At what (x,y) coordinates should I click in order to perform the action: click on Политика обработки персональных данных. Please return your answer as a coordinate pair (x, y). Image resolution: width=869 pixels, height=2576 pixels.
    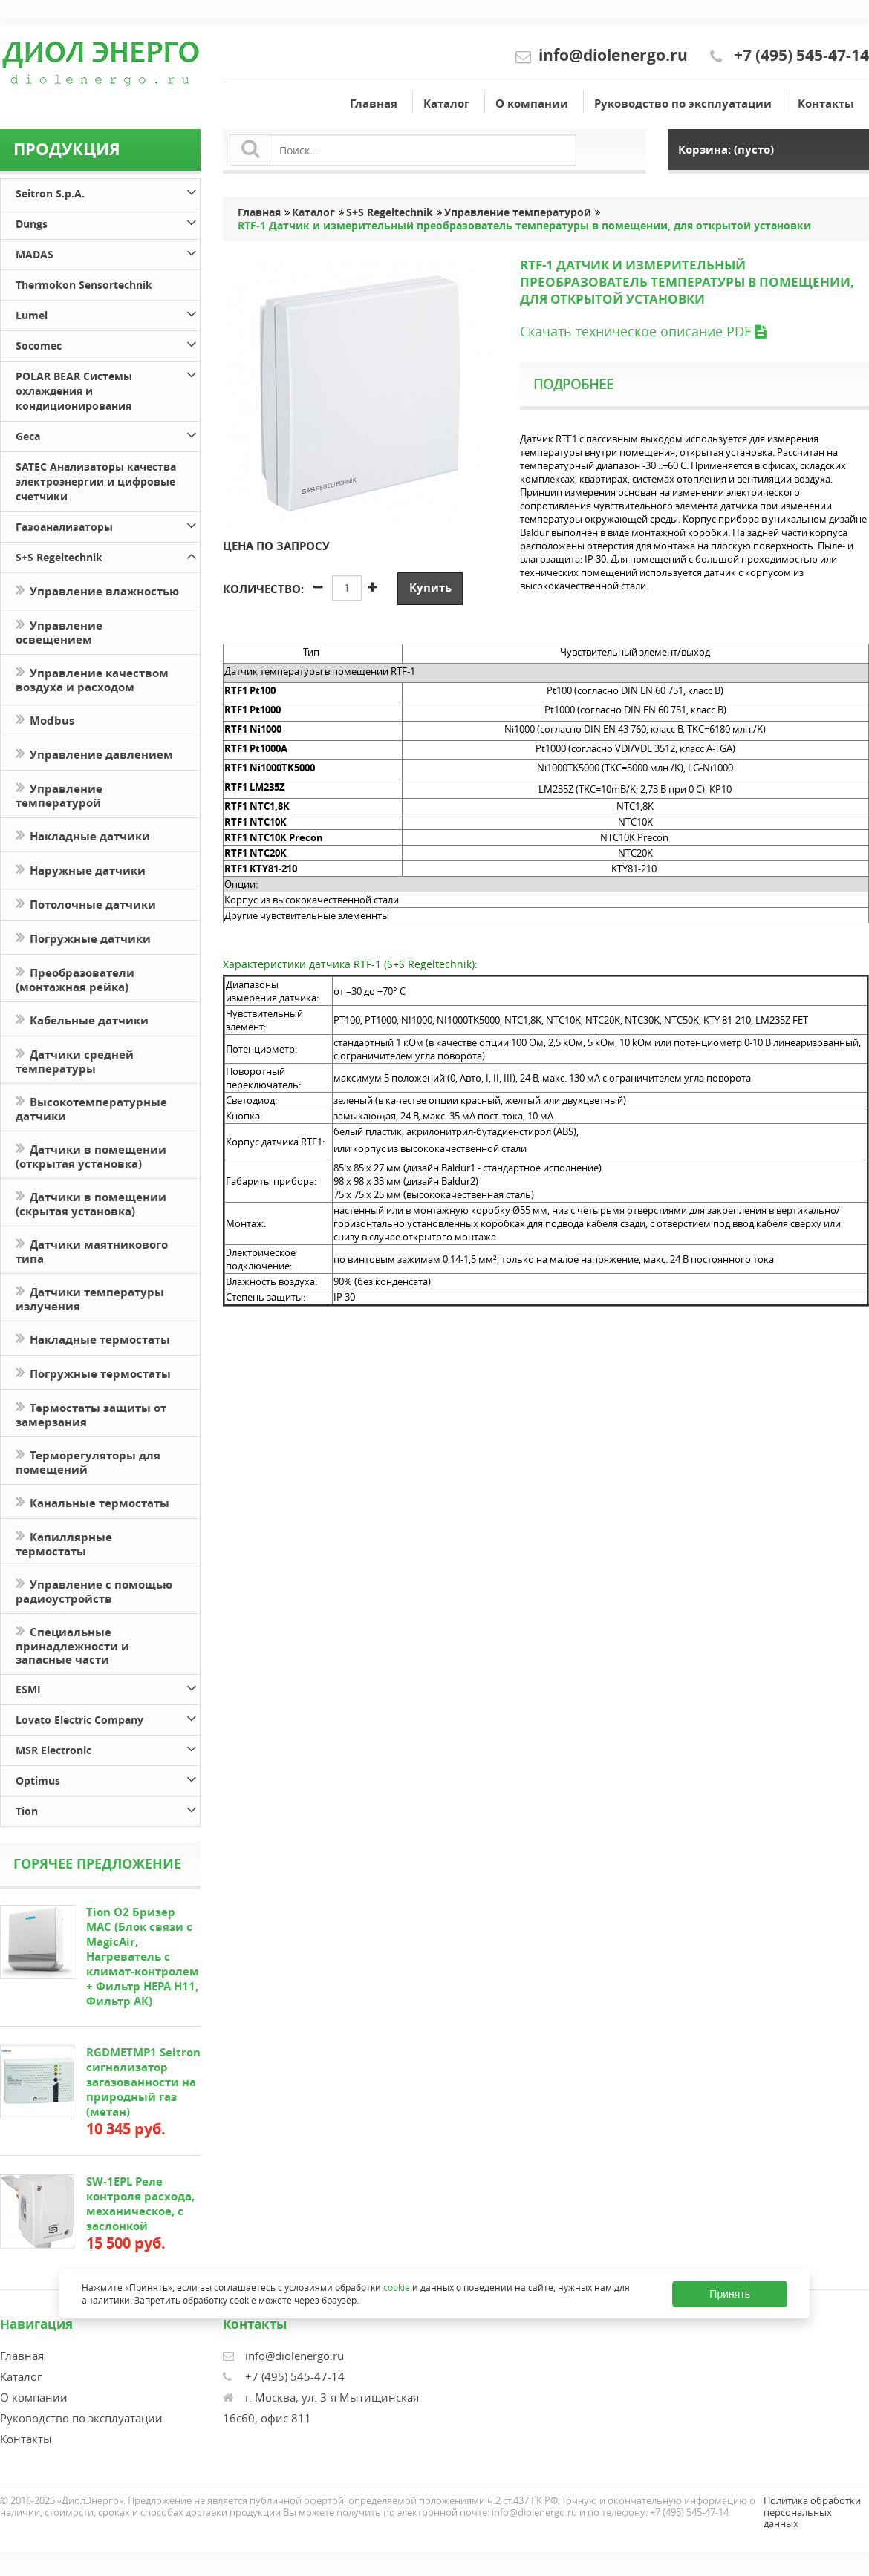
    Looking at the image, I should click on (812, 2512).